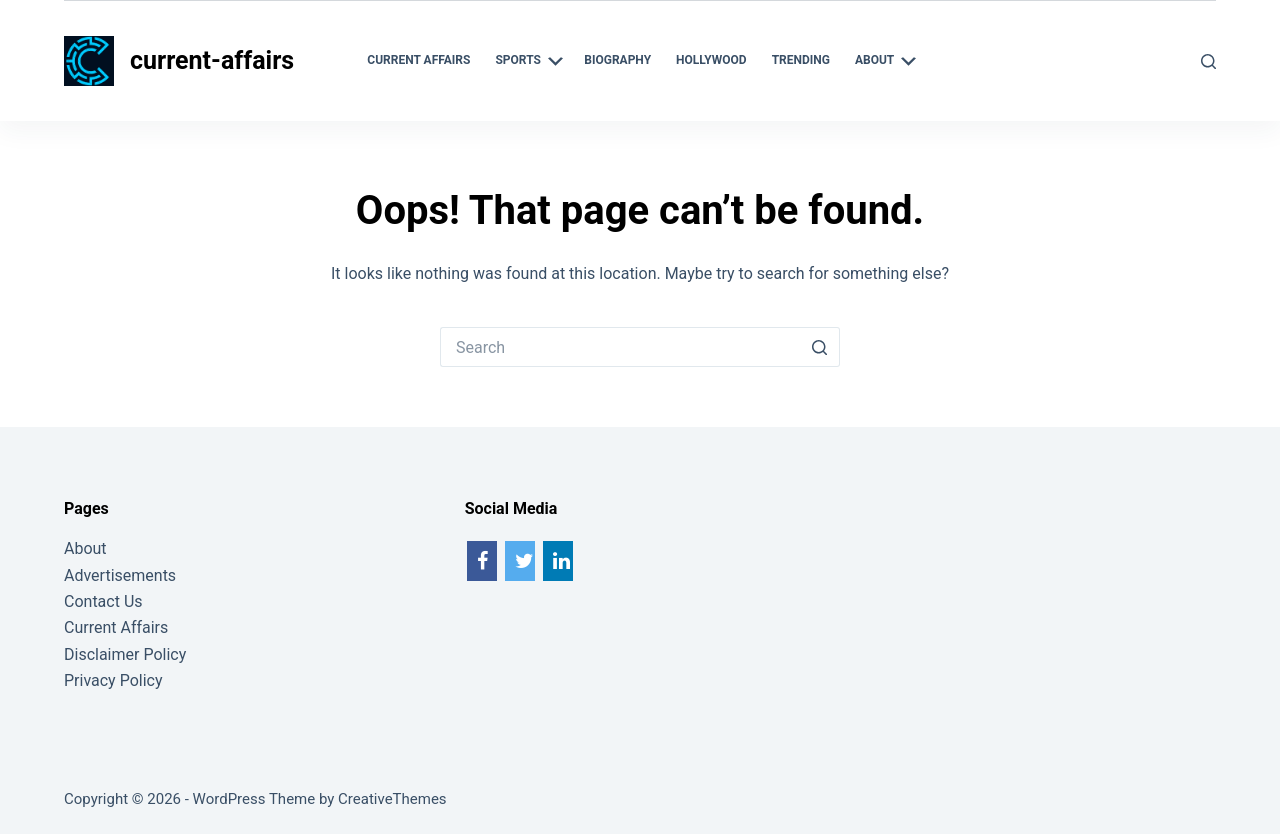 The image size is (1280, 834). I want to click on [Search button], so click(820, 347).